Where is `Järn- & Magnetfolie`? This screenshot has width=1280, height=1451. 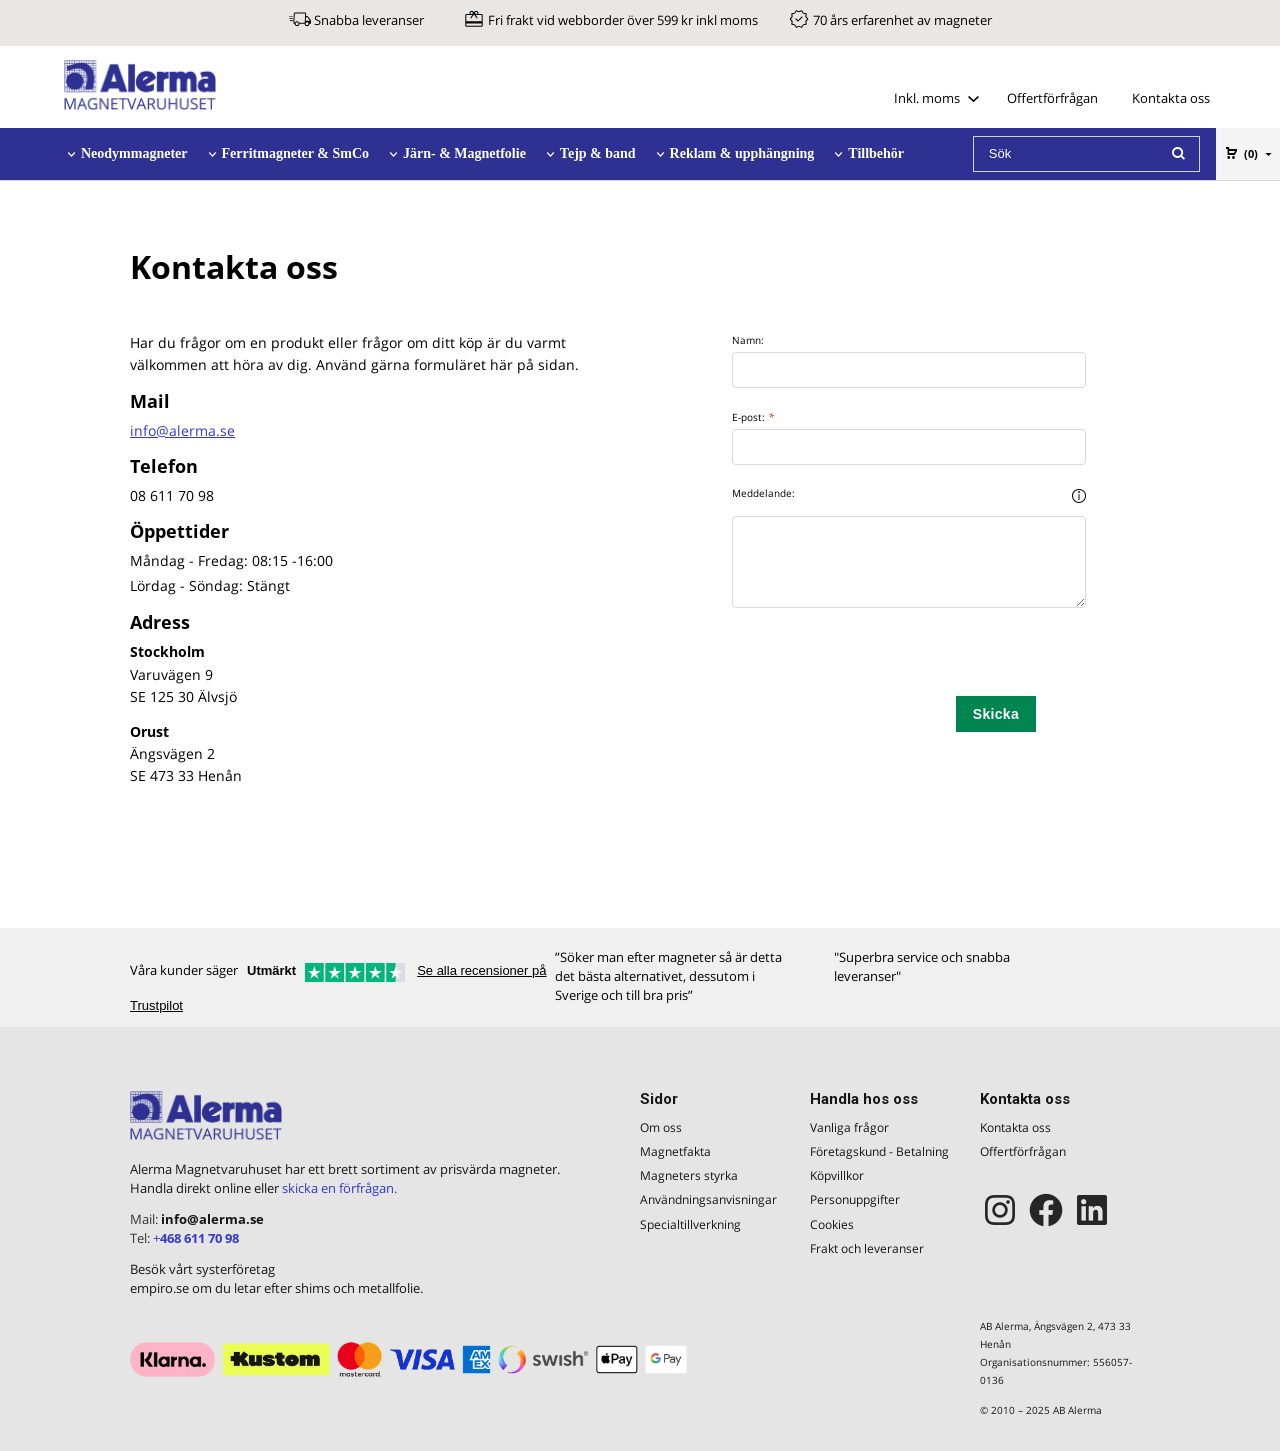 Järn- & Magnetfolie is located at coordinates (464, 153).